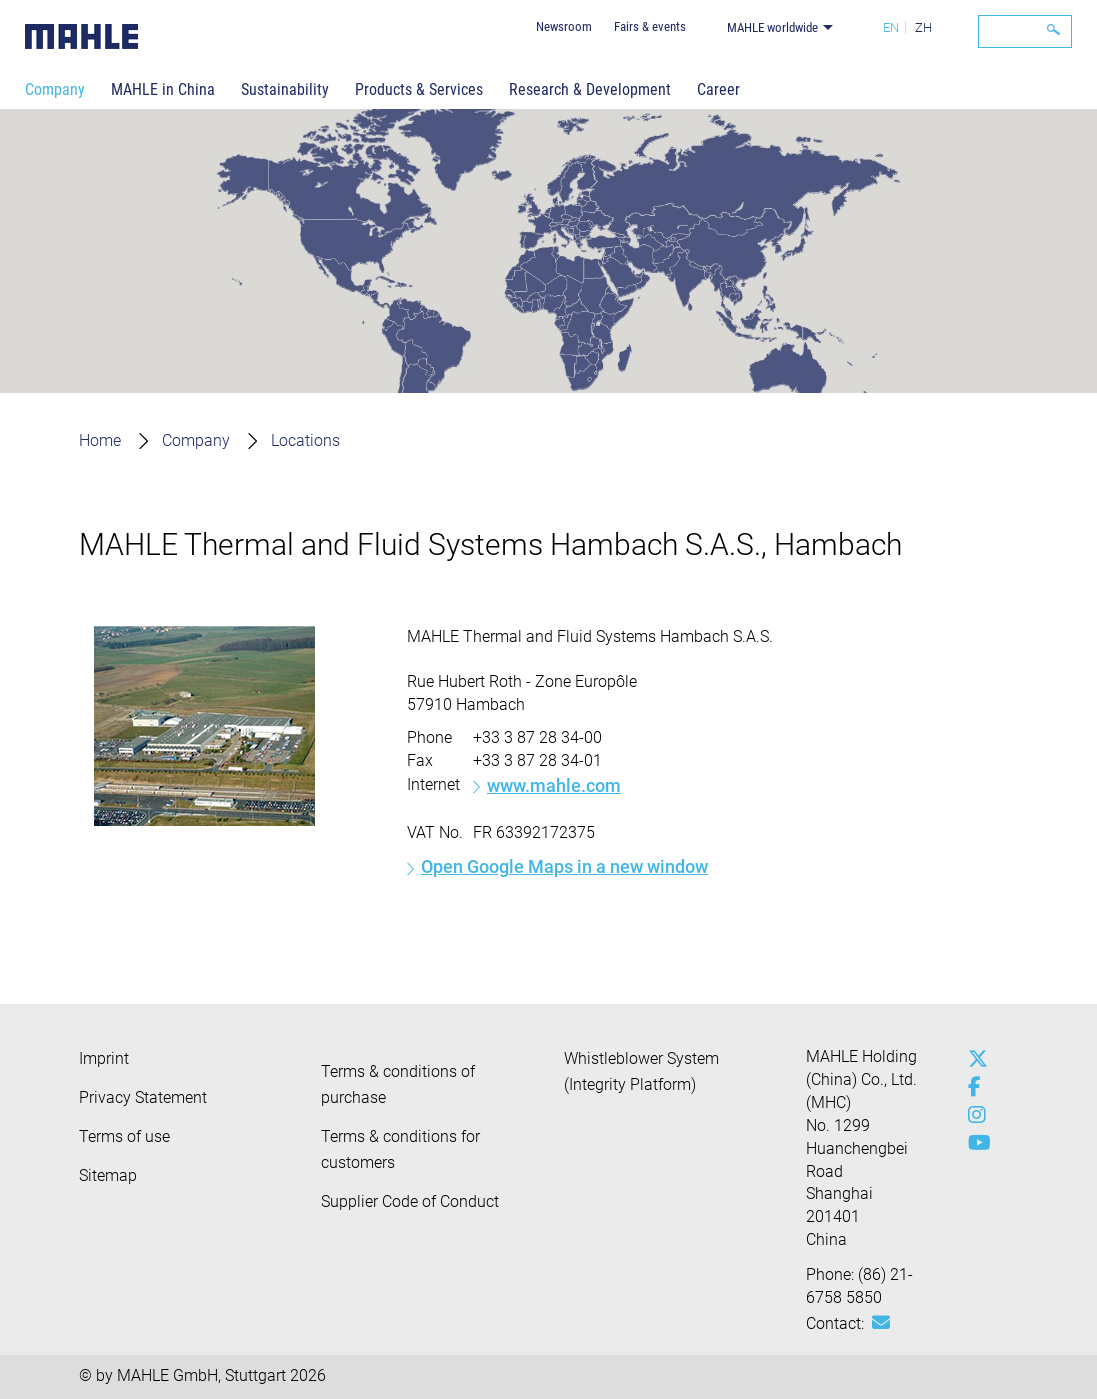 This screenshot has height=1399, width=1097. Describe the element at coordinates (400, 1149) in the screenshot. I see `Terms & conditions for customers` at that location.